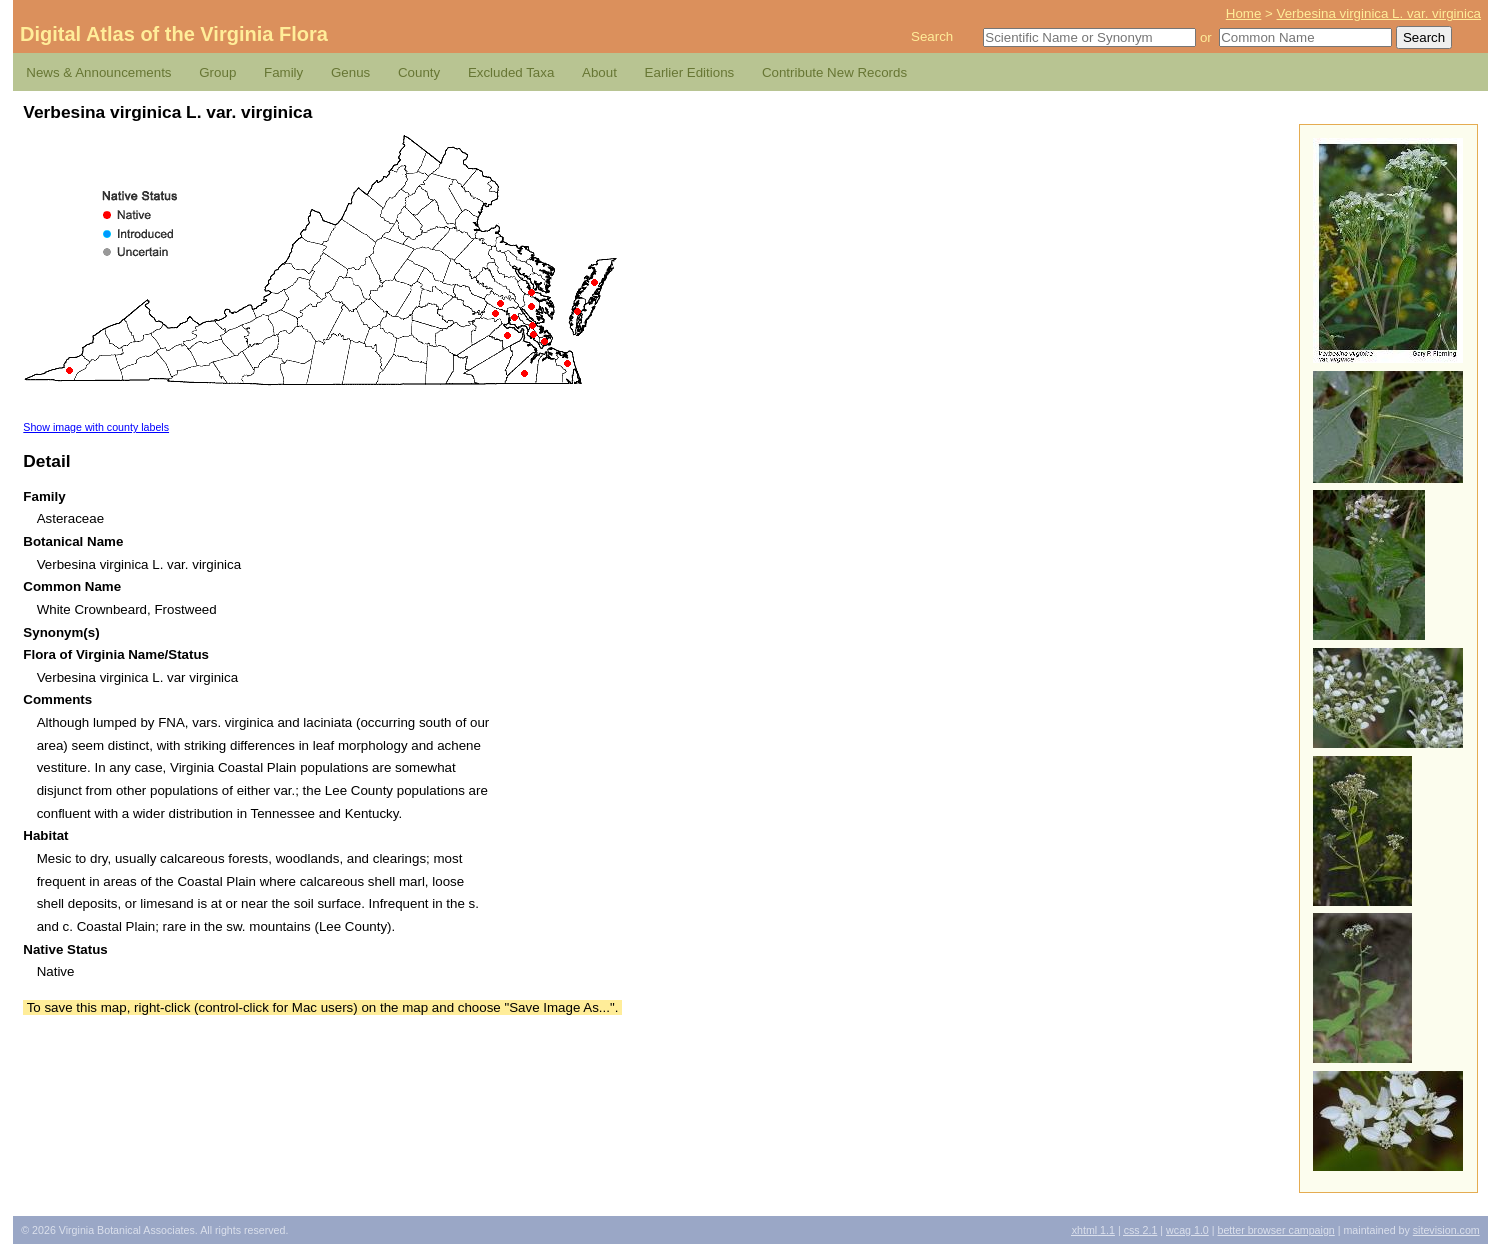 The height and width of the screenshot is (1258, 1501). What do you see at coordinates (1093, 1230) in the screenshot?
I see `1.1` at bounding box center [1093, 1230].